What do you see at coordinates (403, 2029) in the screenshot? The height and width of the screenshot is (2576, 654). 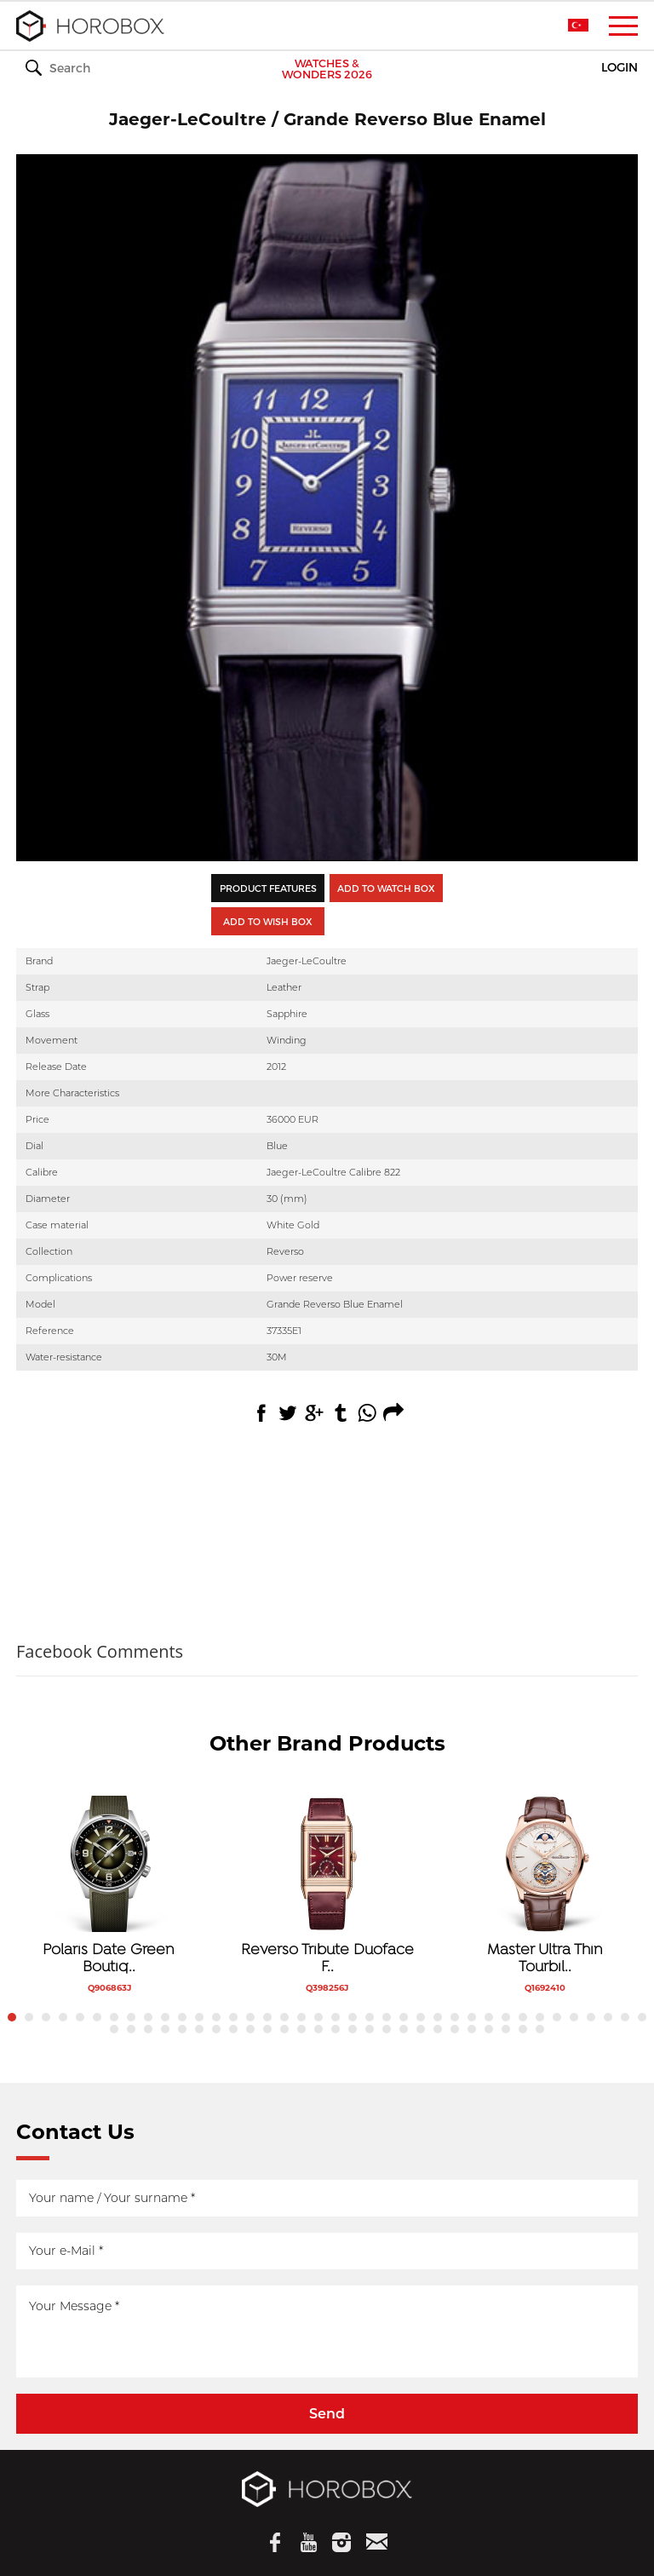 I see `56` at bounding box center [403, 2029].